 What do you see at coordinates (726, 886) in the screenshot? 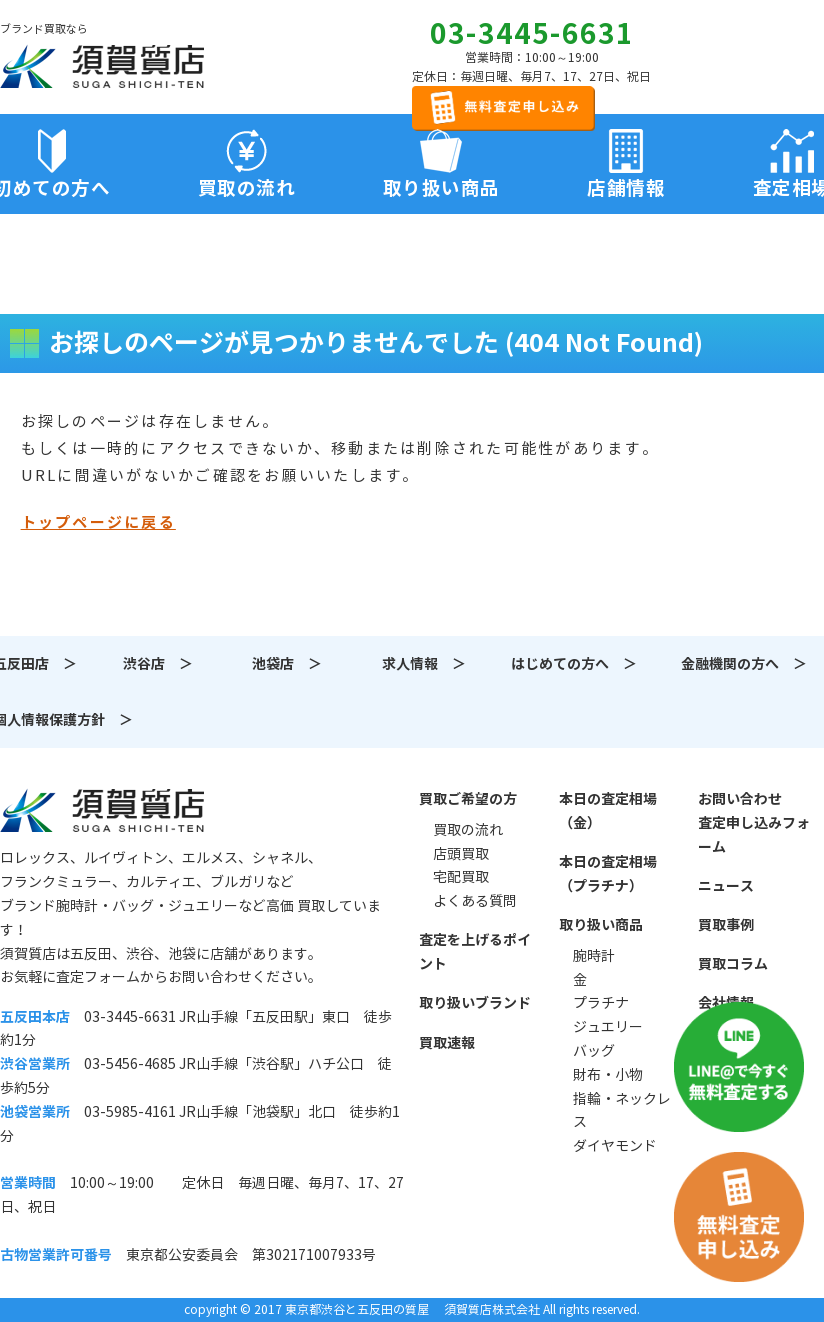
I see `ニュース` at bounding box center [726, 886].